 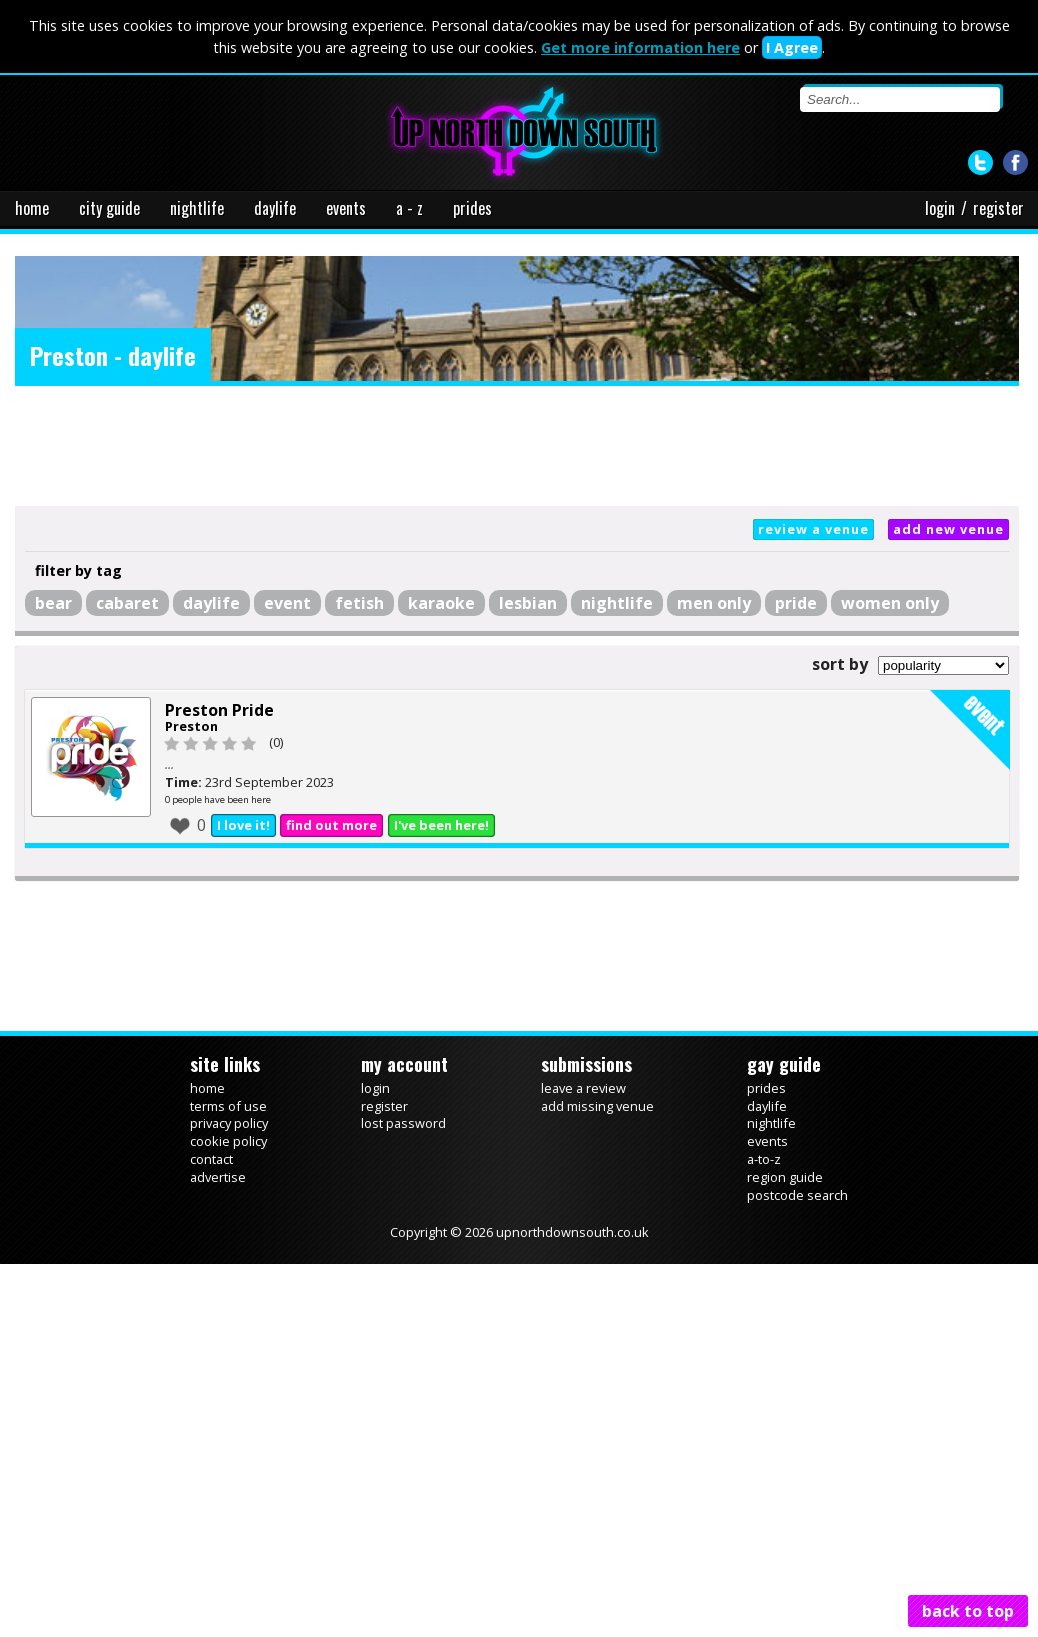 I want to click on Get more information here, so click(x=640, y=47).